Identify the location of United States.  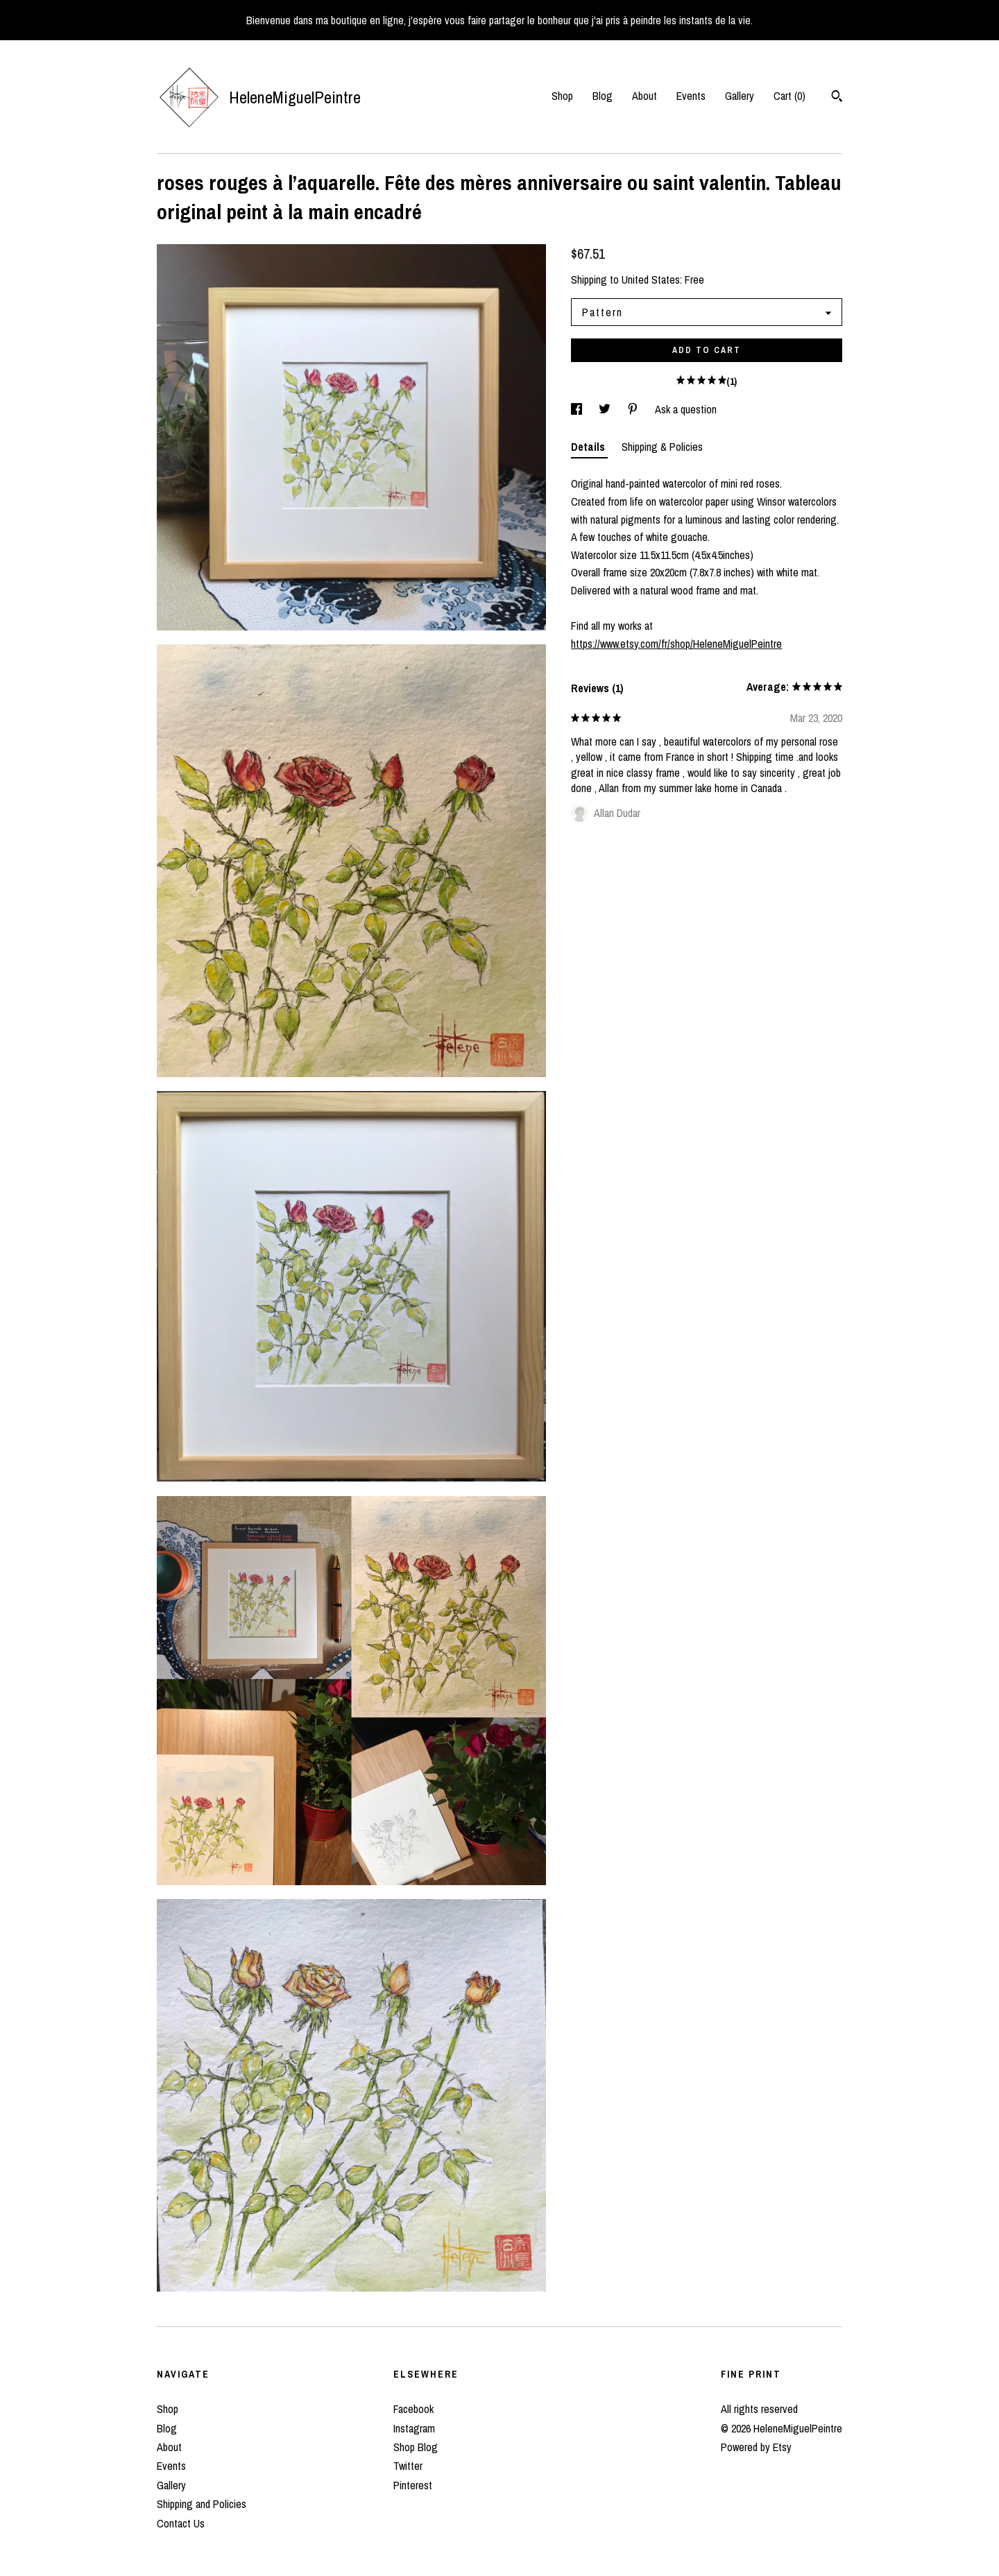
(651, 279).